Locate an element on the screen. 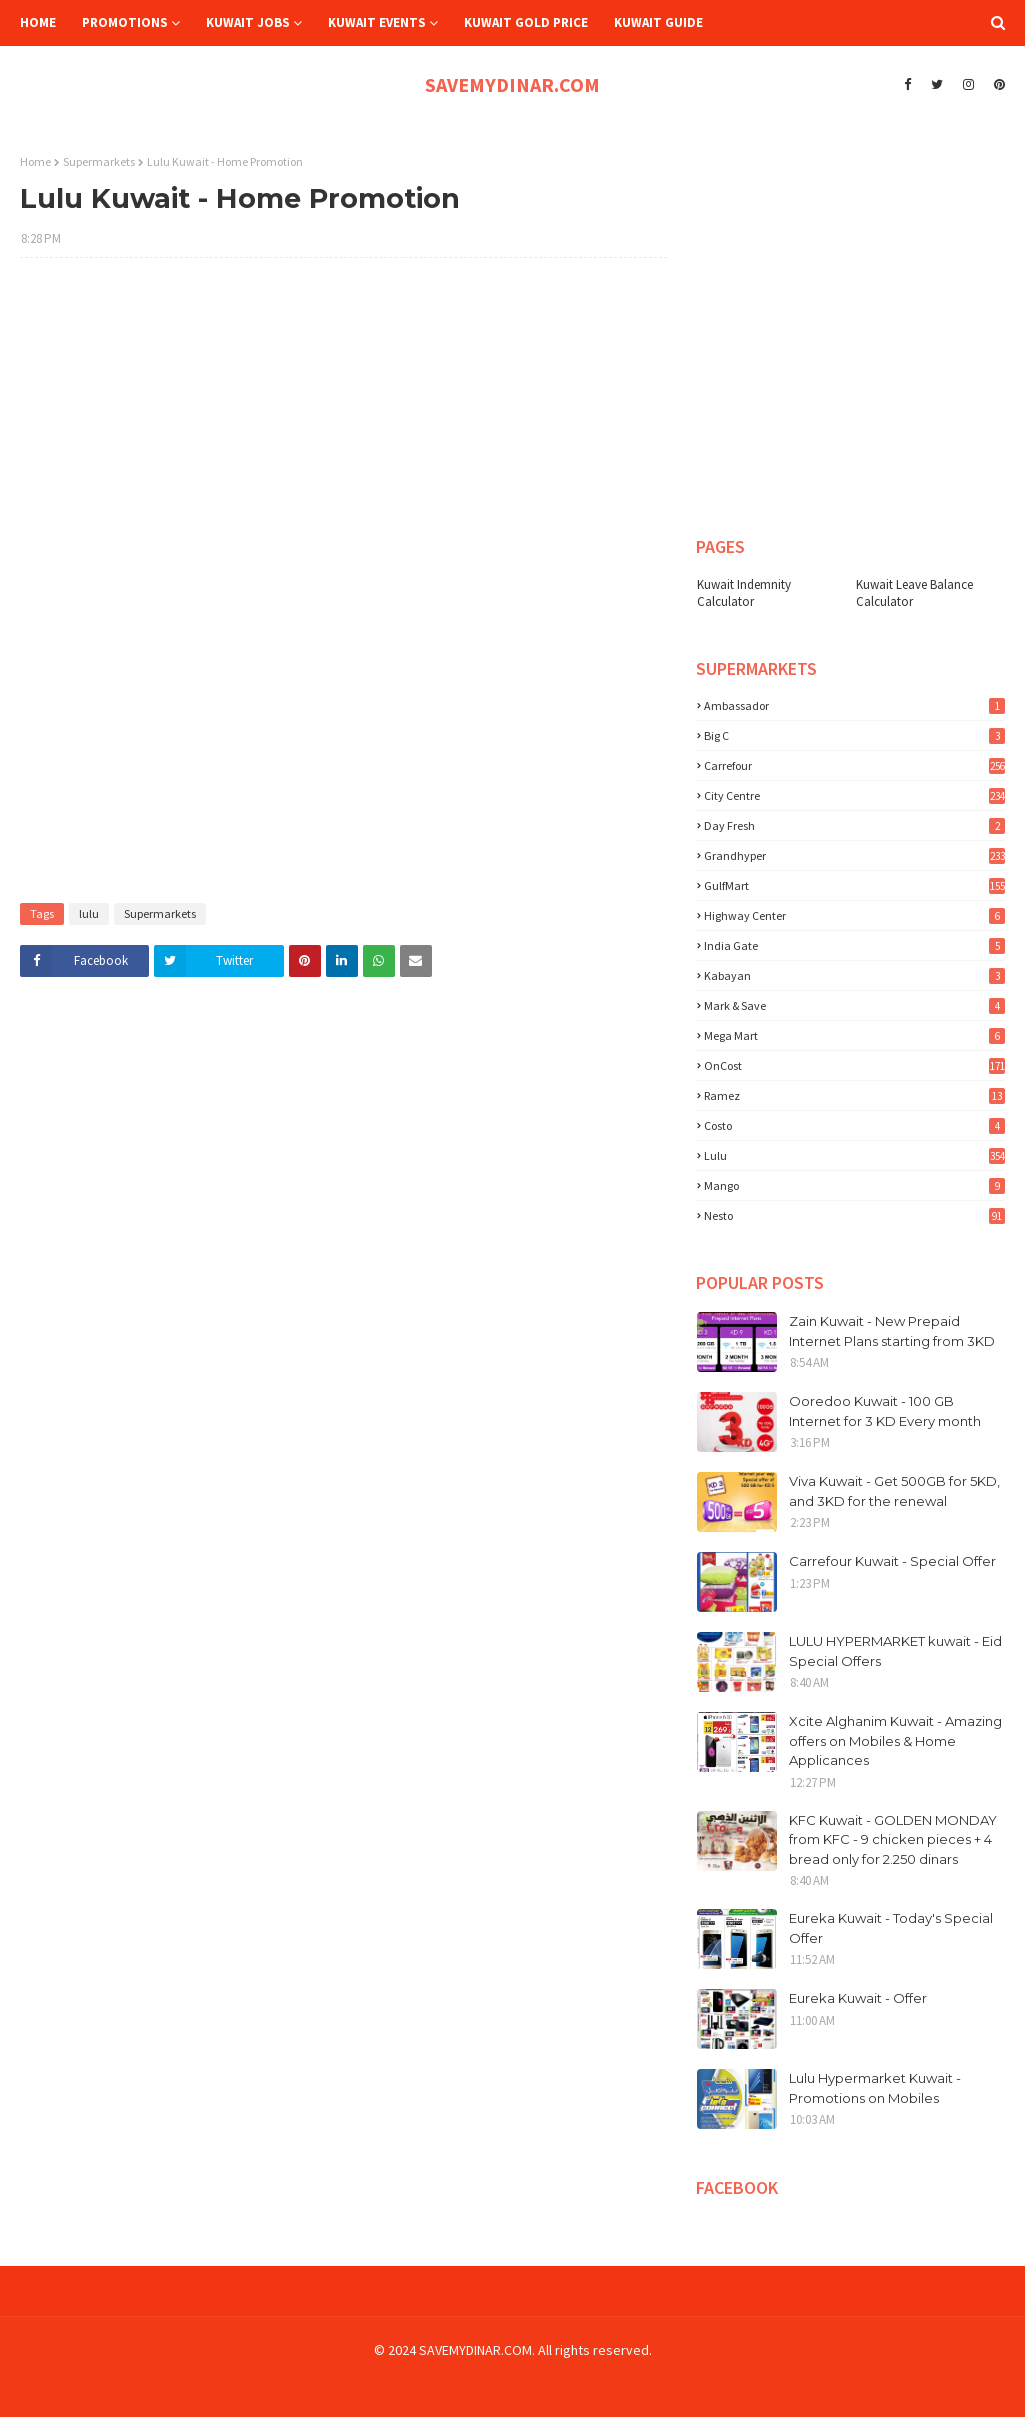  City Centre is located at coordinates (854, 795).